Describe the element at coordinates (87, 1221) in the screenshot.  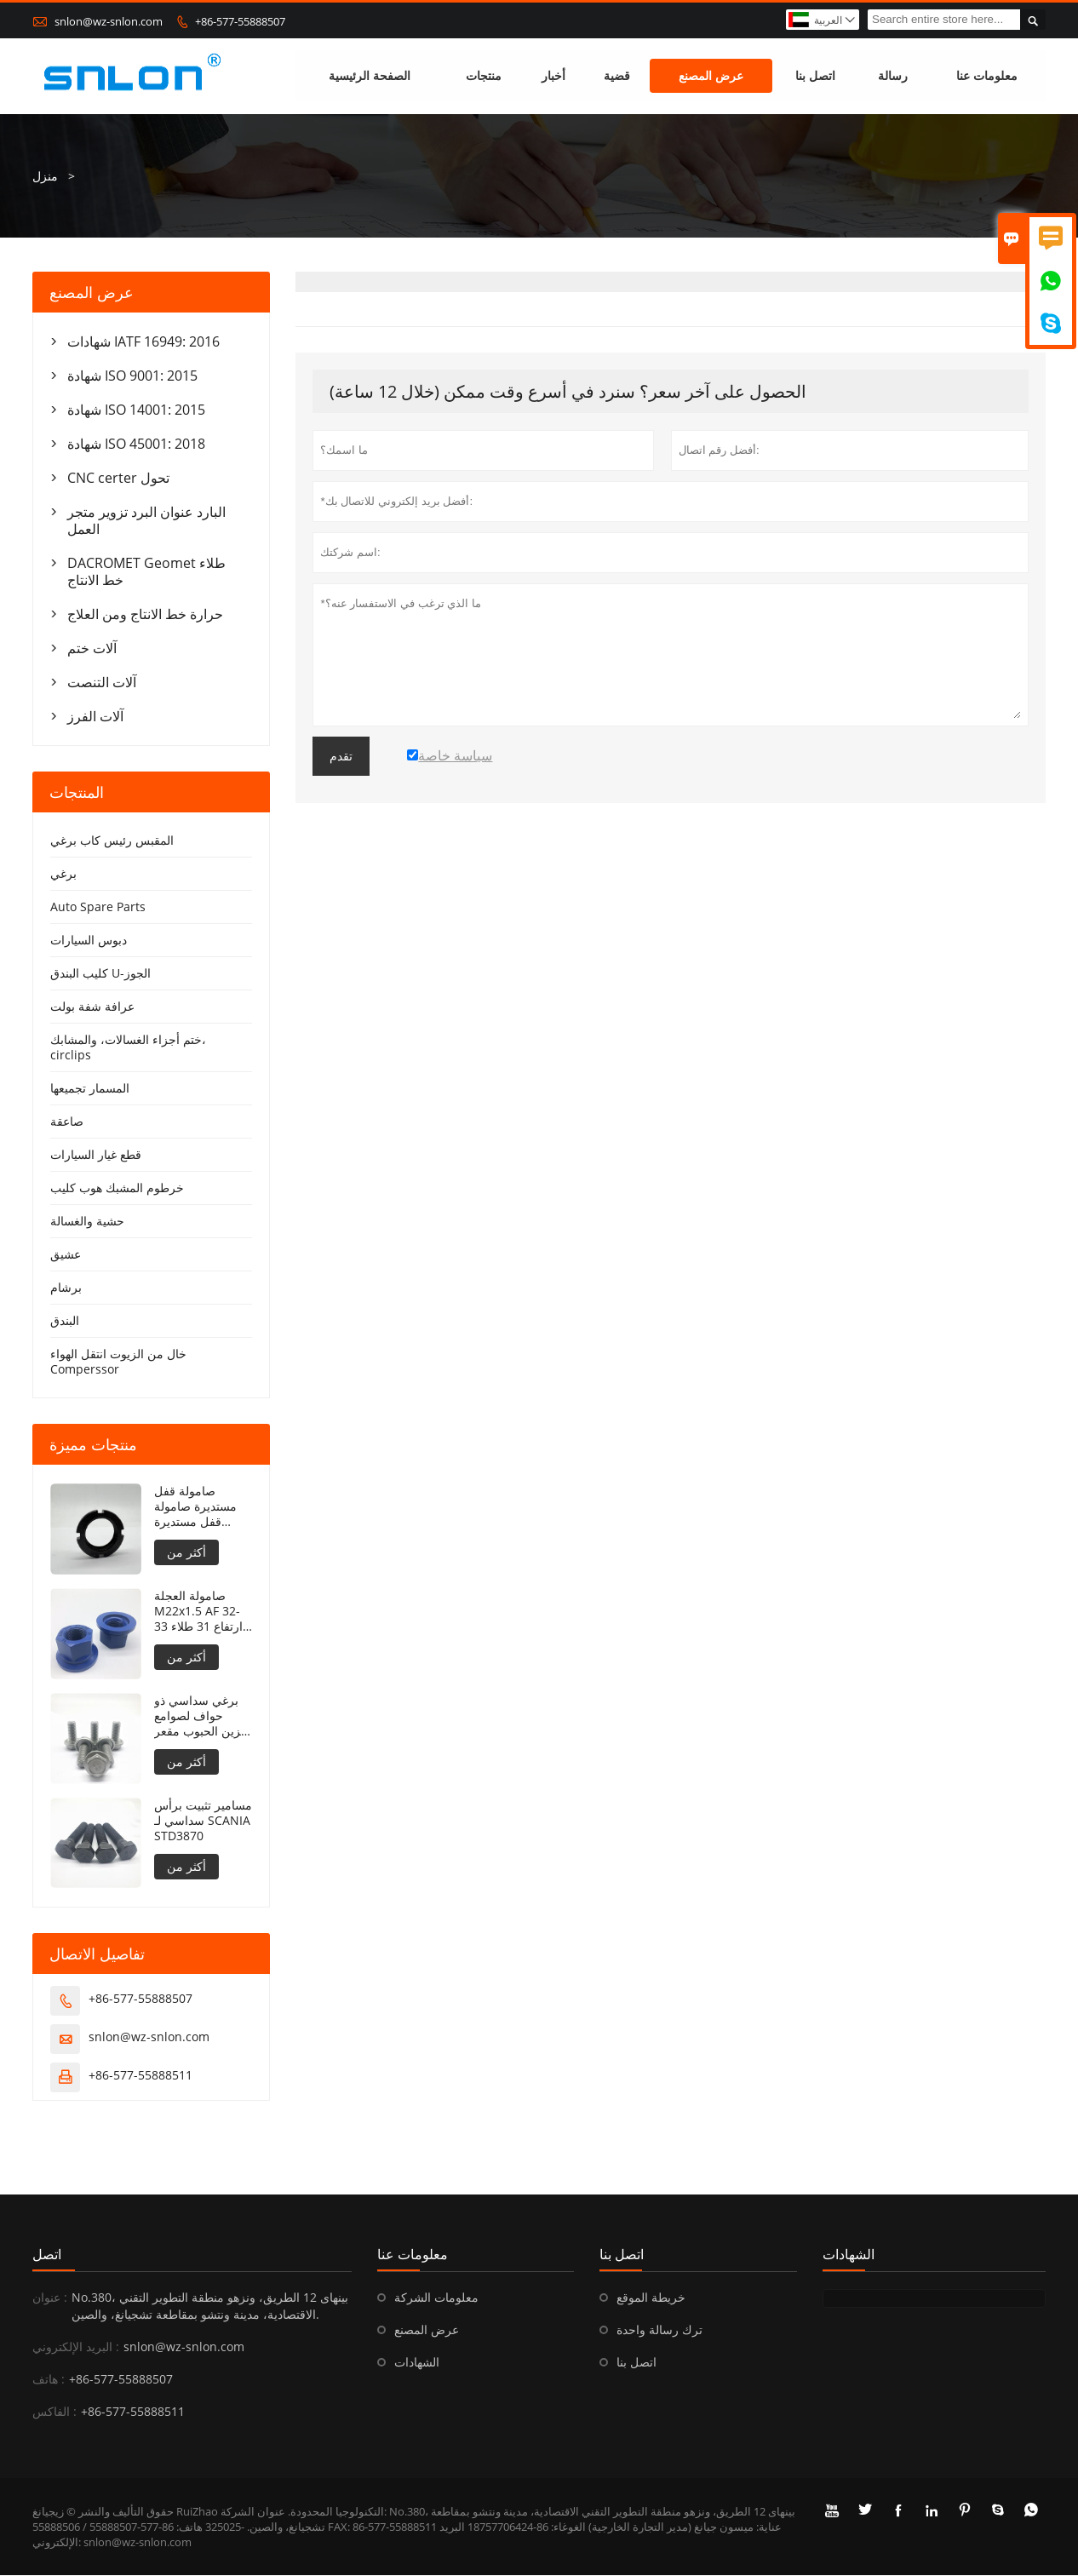
I see `حشية والغسالة` at that location.